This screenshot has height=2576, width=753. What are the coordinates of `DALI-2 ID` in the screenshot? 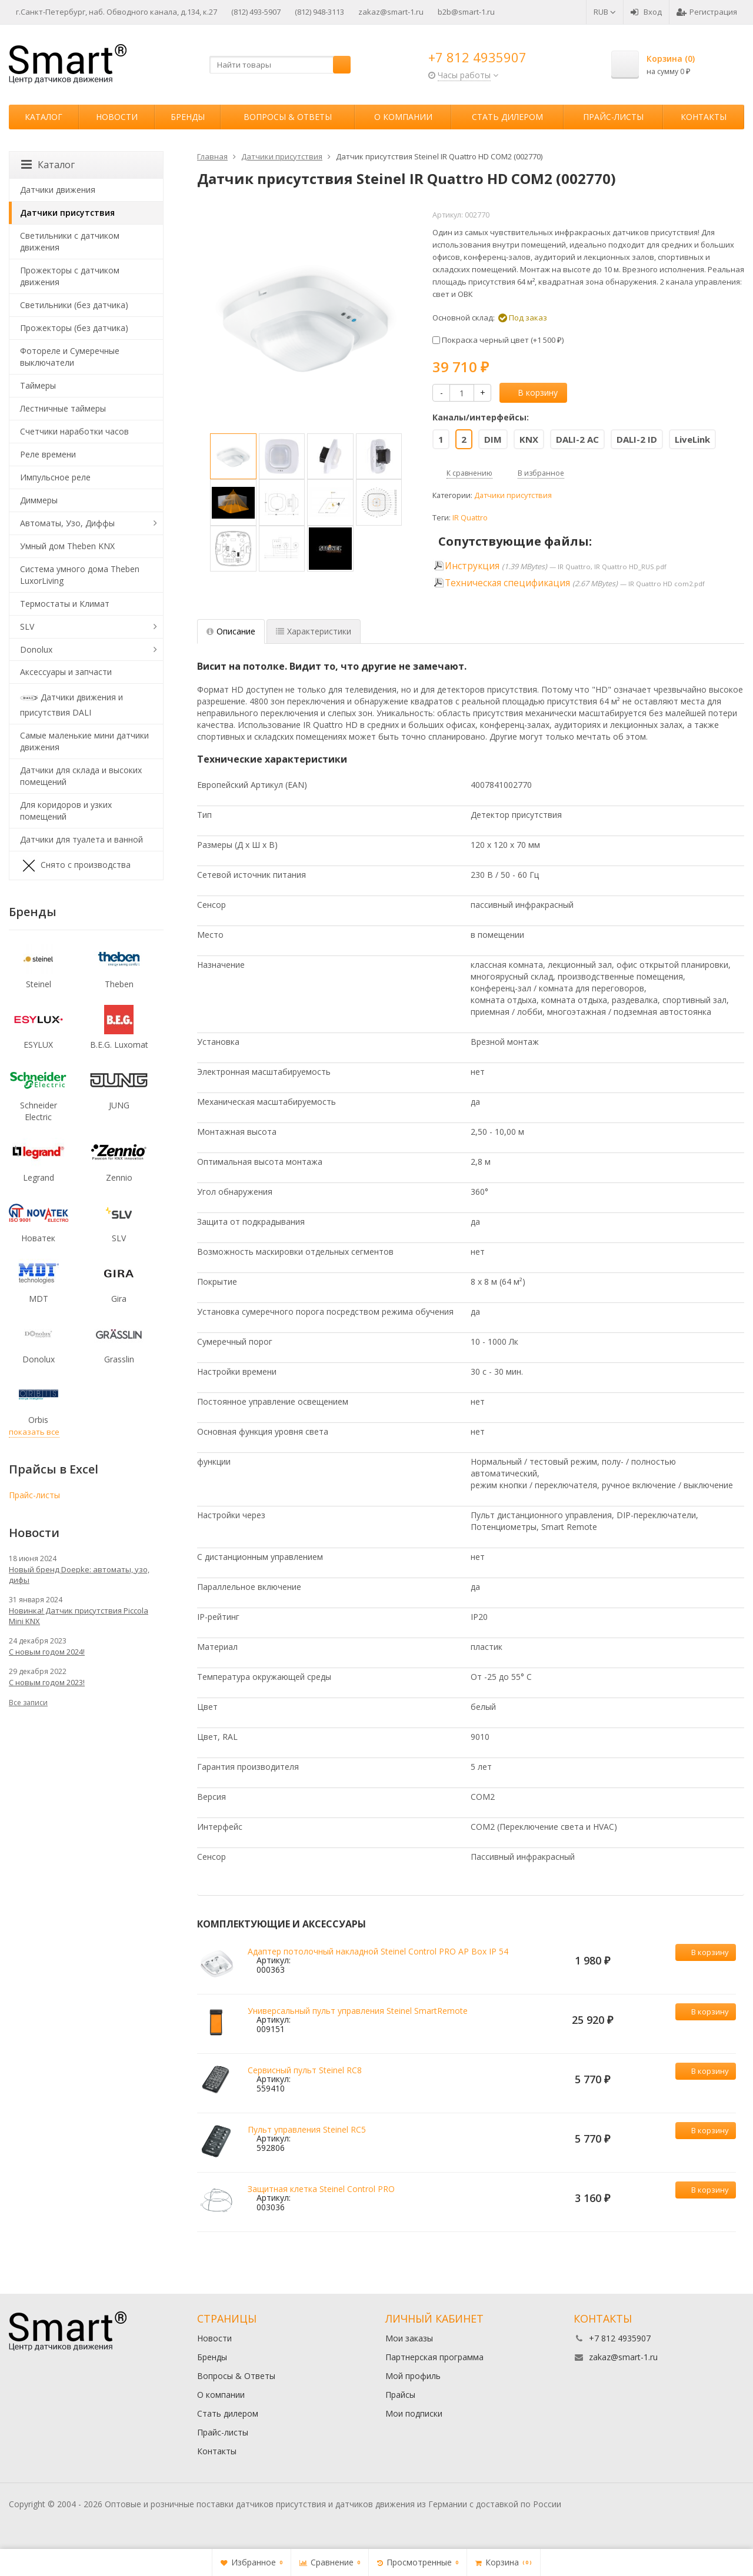 It's located at (637, 439).